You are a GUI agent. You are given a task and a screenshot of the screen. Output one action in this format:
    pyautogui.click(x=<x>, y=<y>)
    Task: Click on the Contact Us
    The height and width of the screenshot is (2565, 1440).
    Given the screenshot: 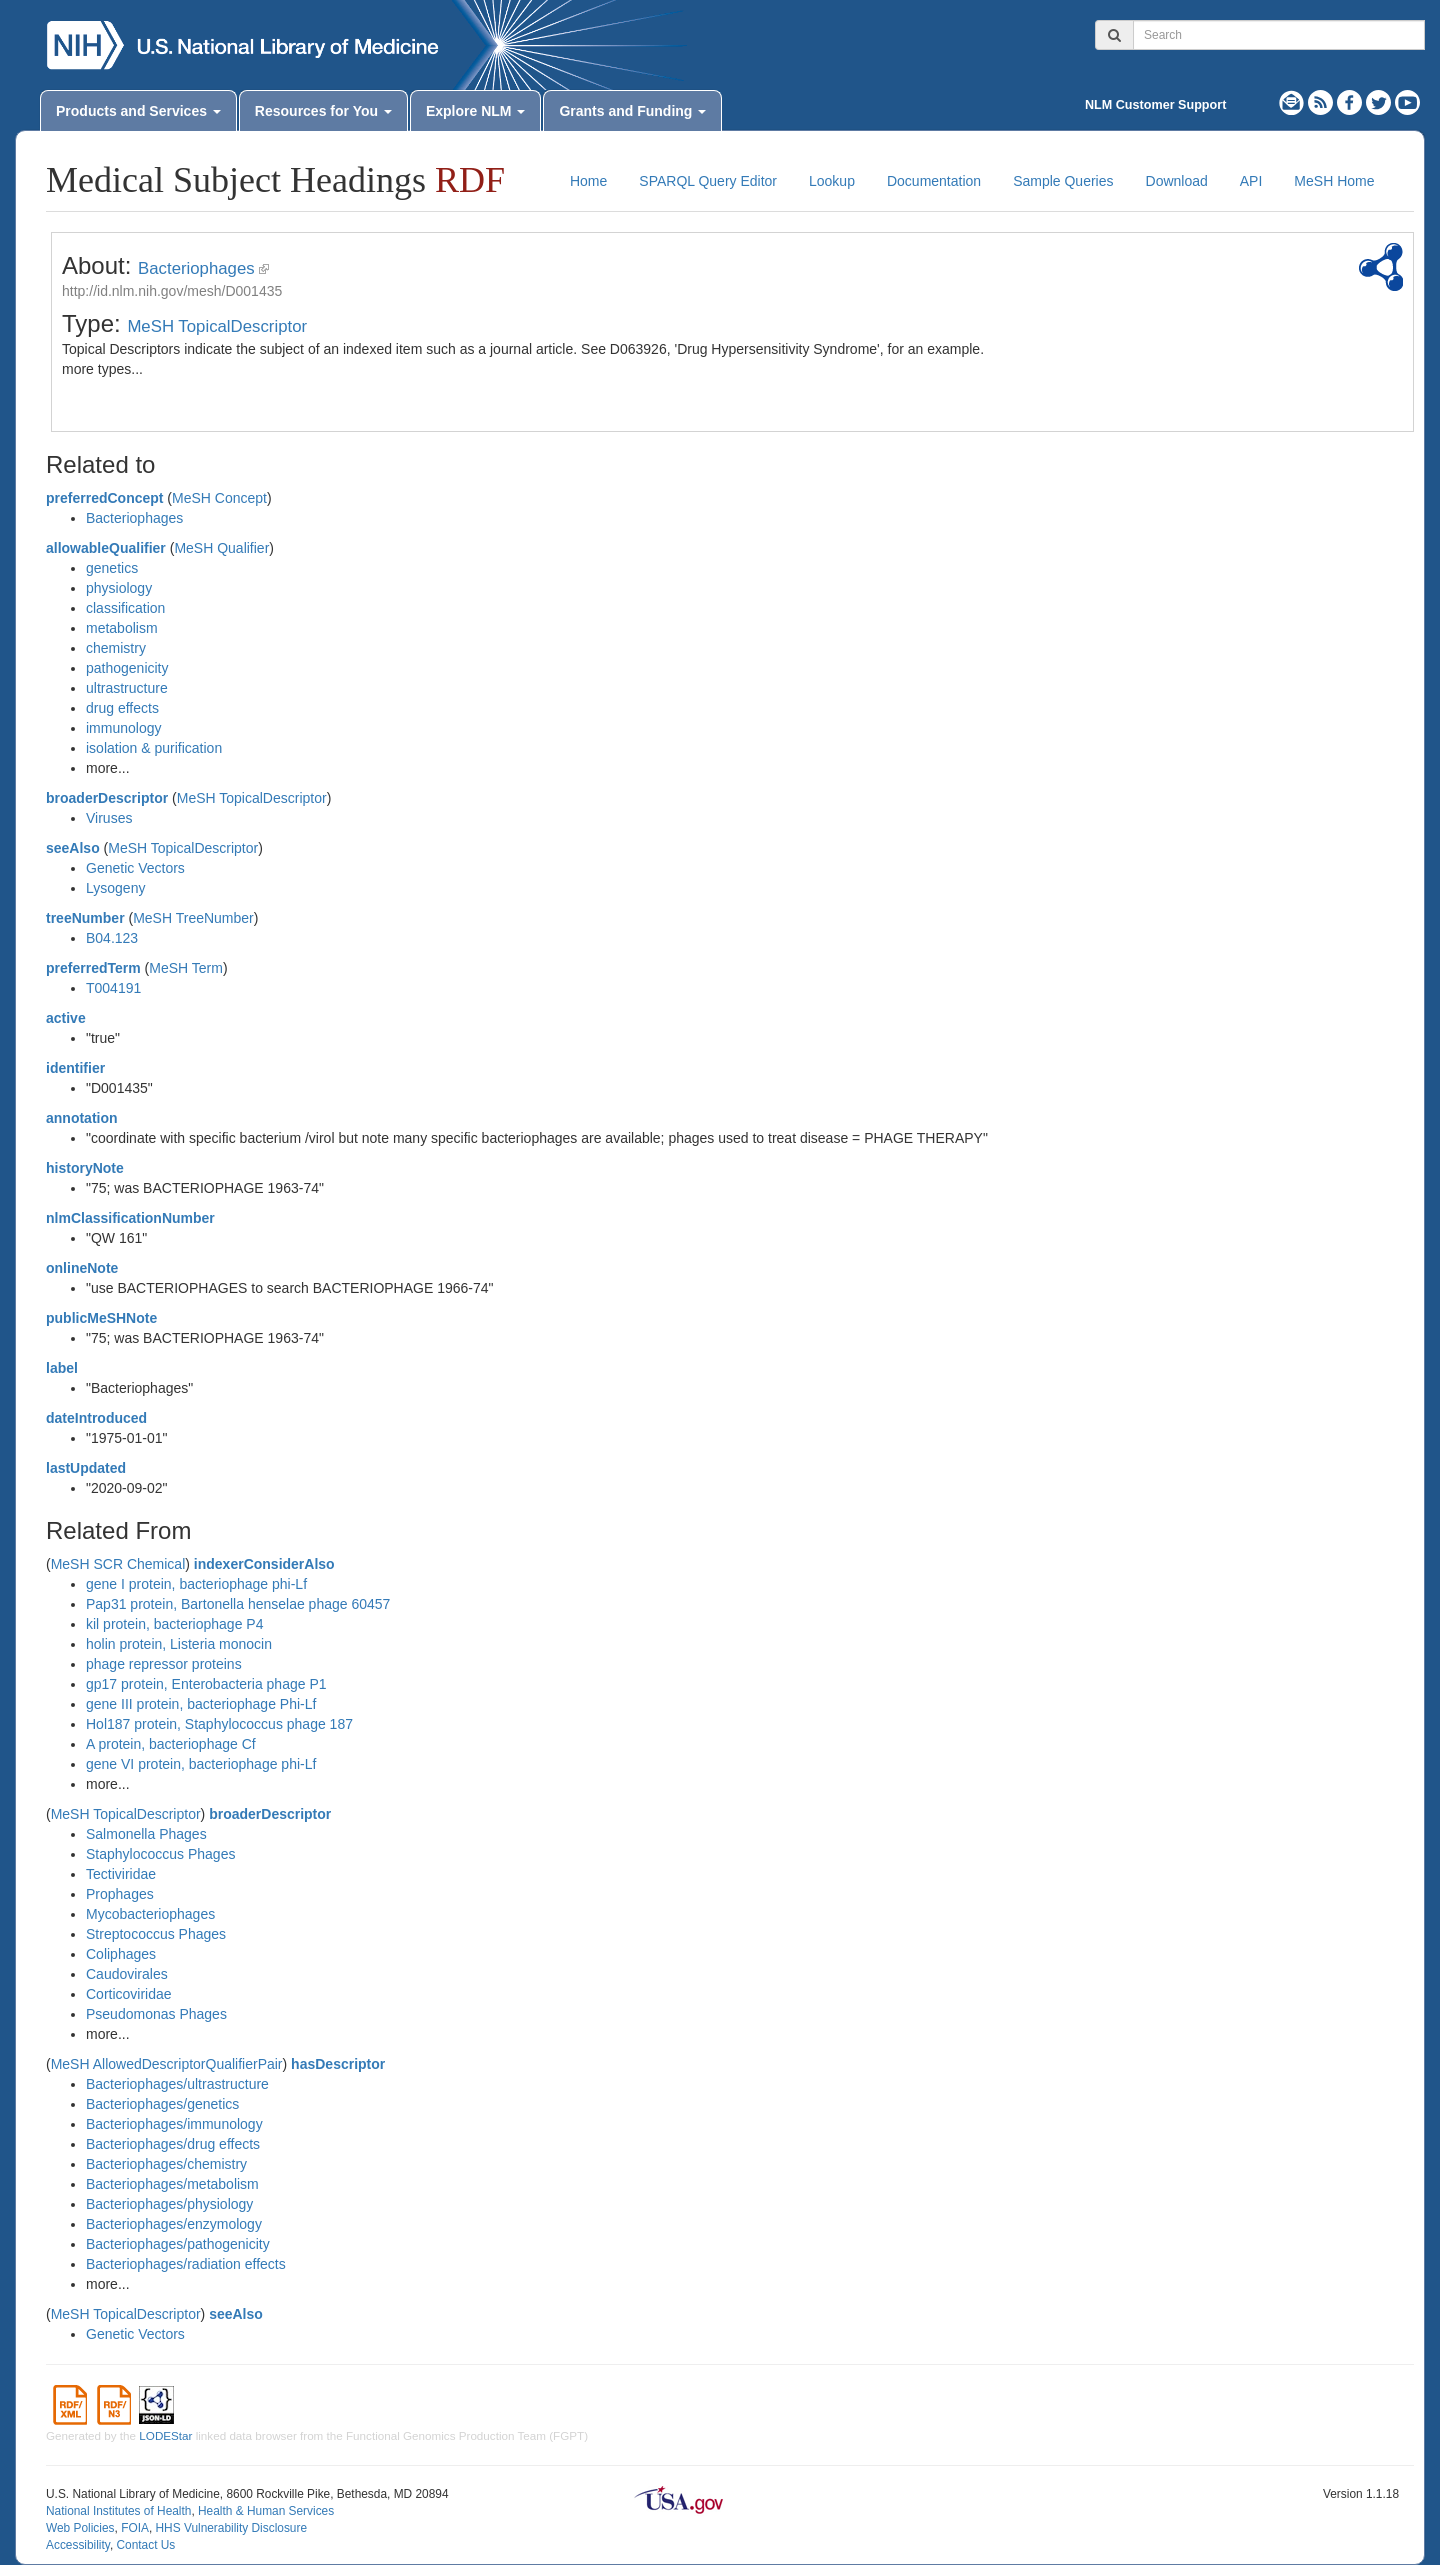 What is the action you would take?
    pyautogui.click(x=145, y=2545)
    